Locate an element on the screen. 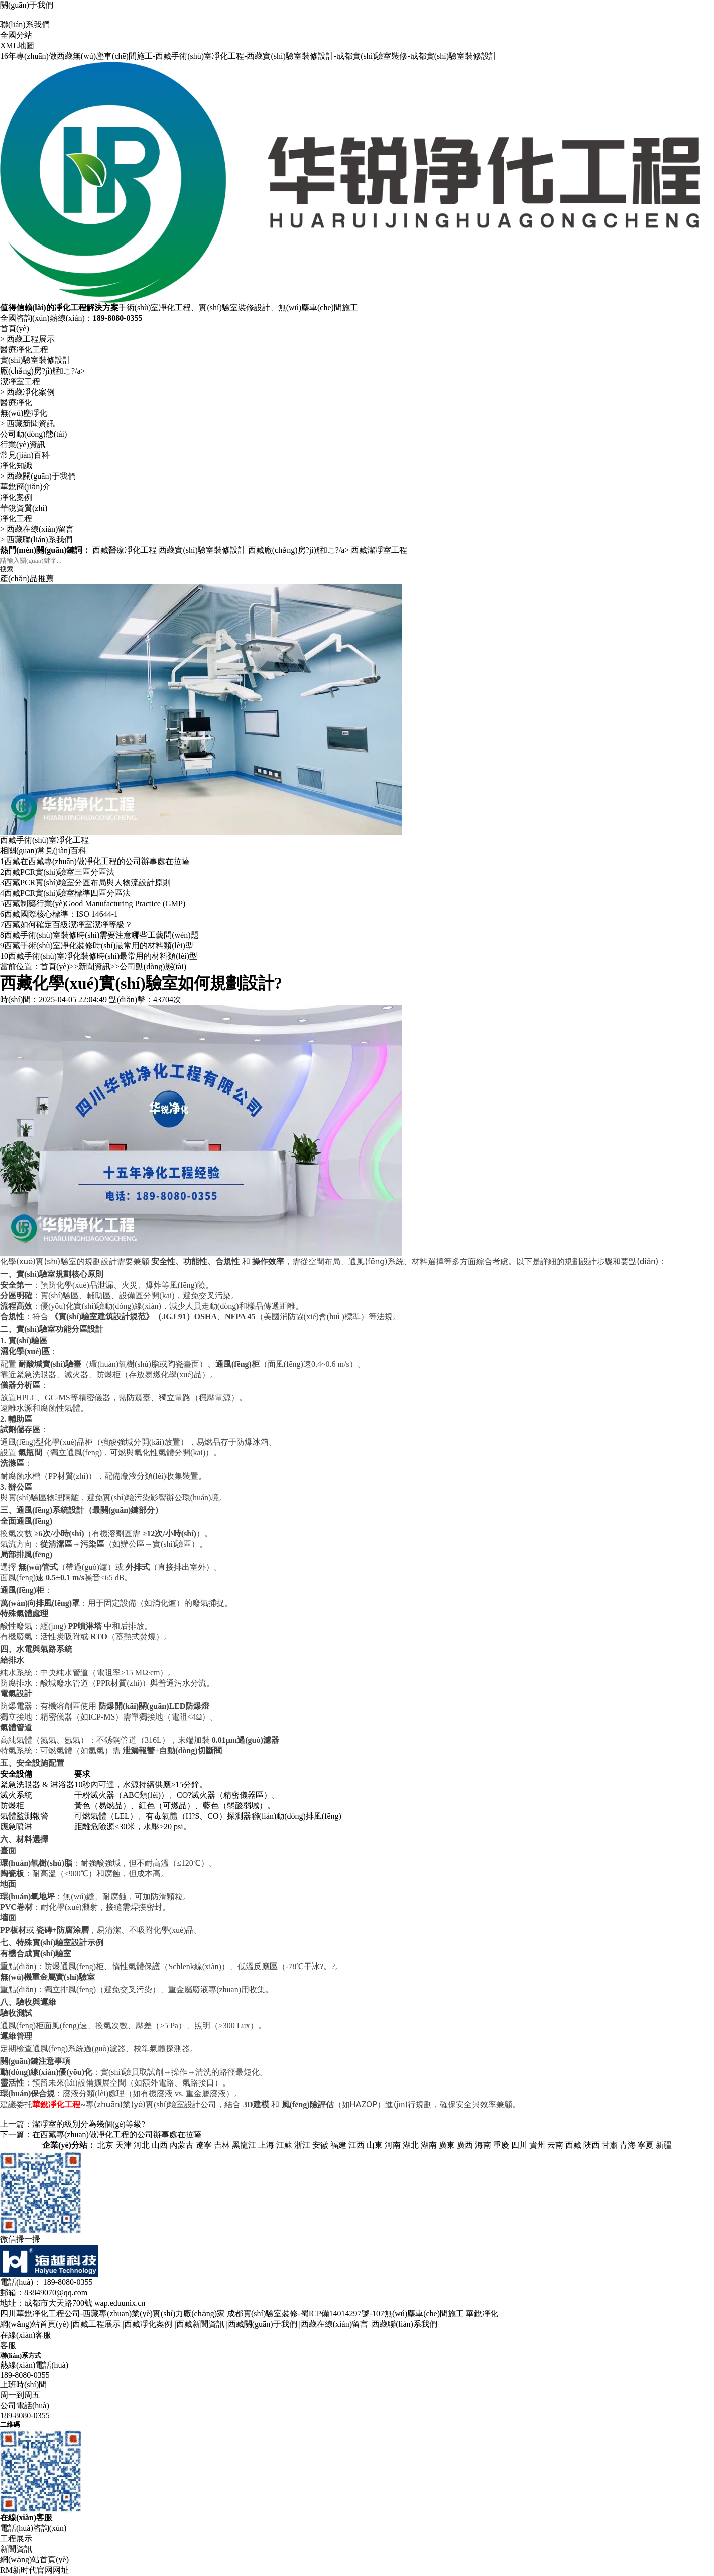 The image size is (714, 2576). 內蒙古 is located at coordinates (182, 2145).